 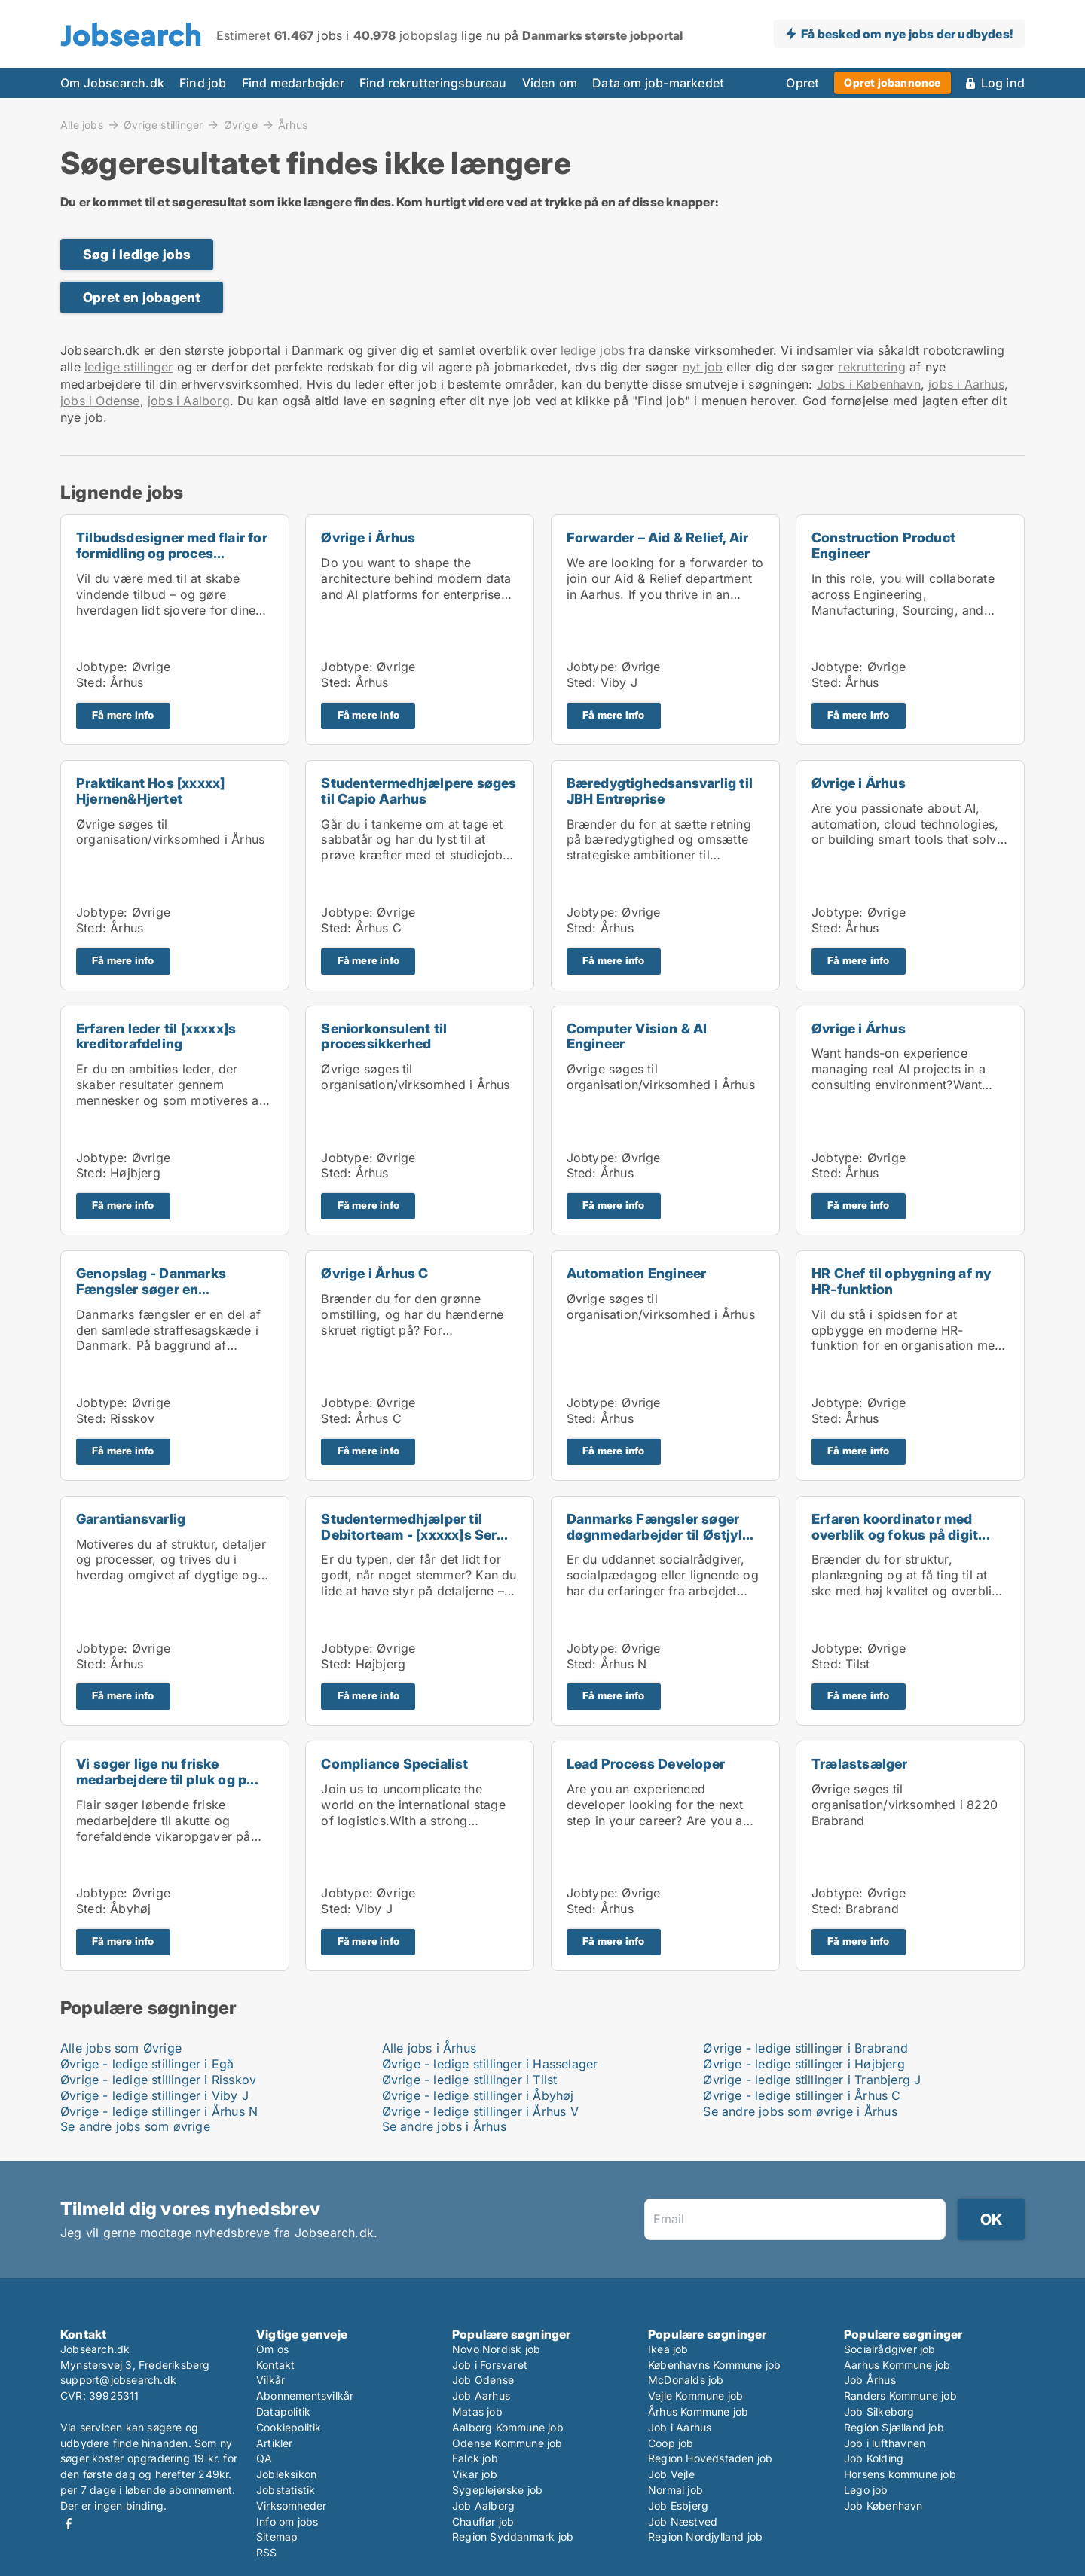 What do you see at coordinates (483, 2505) in the screenshot?
I see `Job Aalborg` at bounding box center [483, 2505].